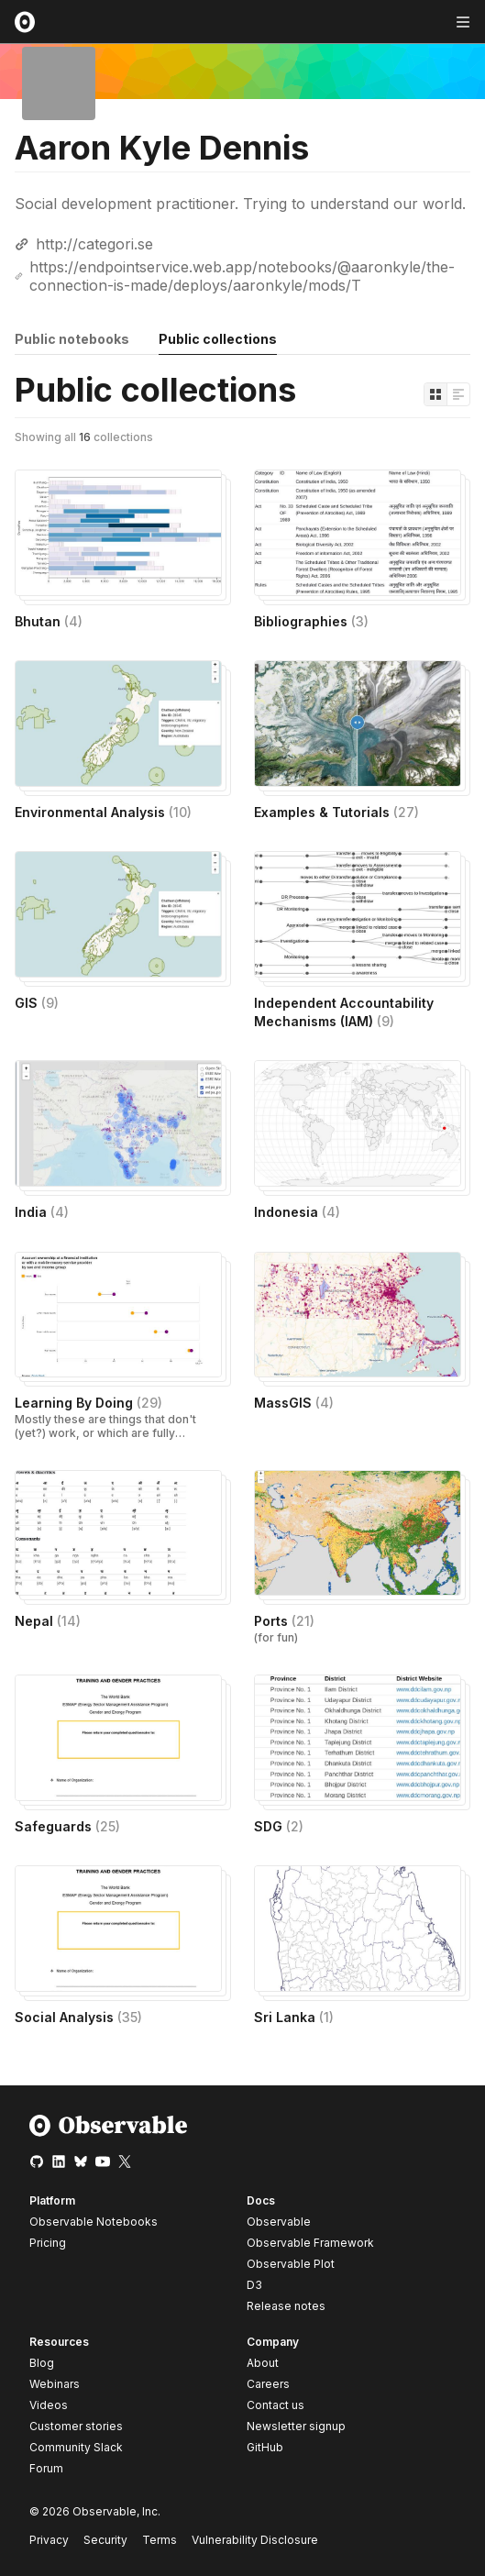  What do you see at coordinates (286, 2306) in the screenshot?
I see `Release notes` at bounding box center [286, 2306].